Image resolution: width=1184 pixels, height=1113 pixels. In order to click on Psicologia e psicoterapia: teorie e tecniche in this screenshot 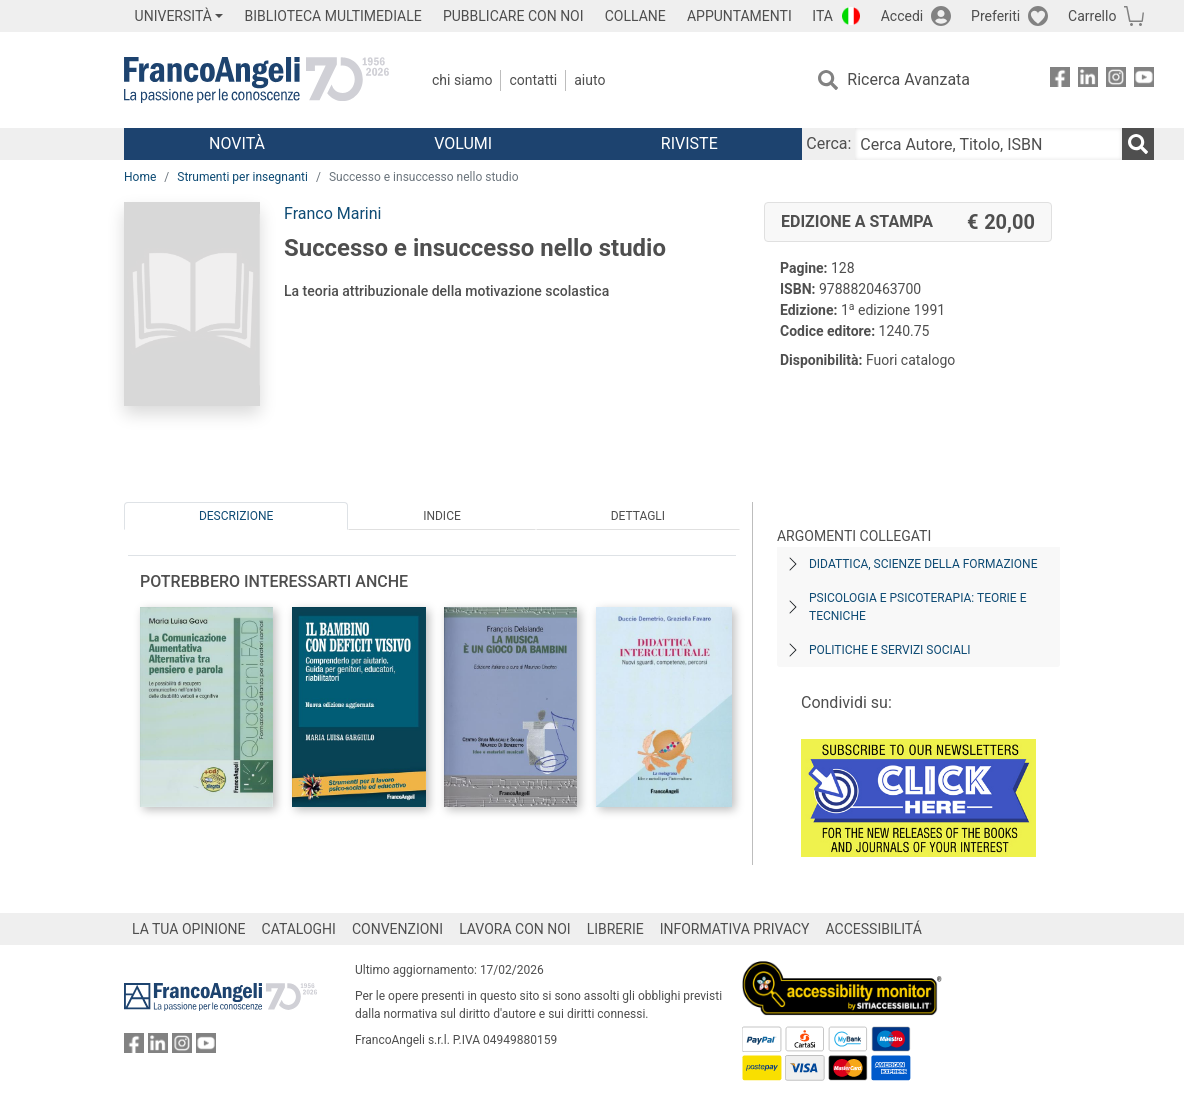, I will do `click(918, 607)`.